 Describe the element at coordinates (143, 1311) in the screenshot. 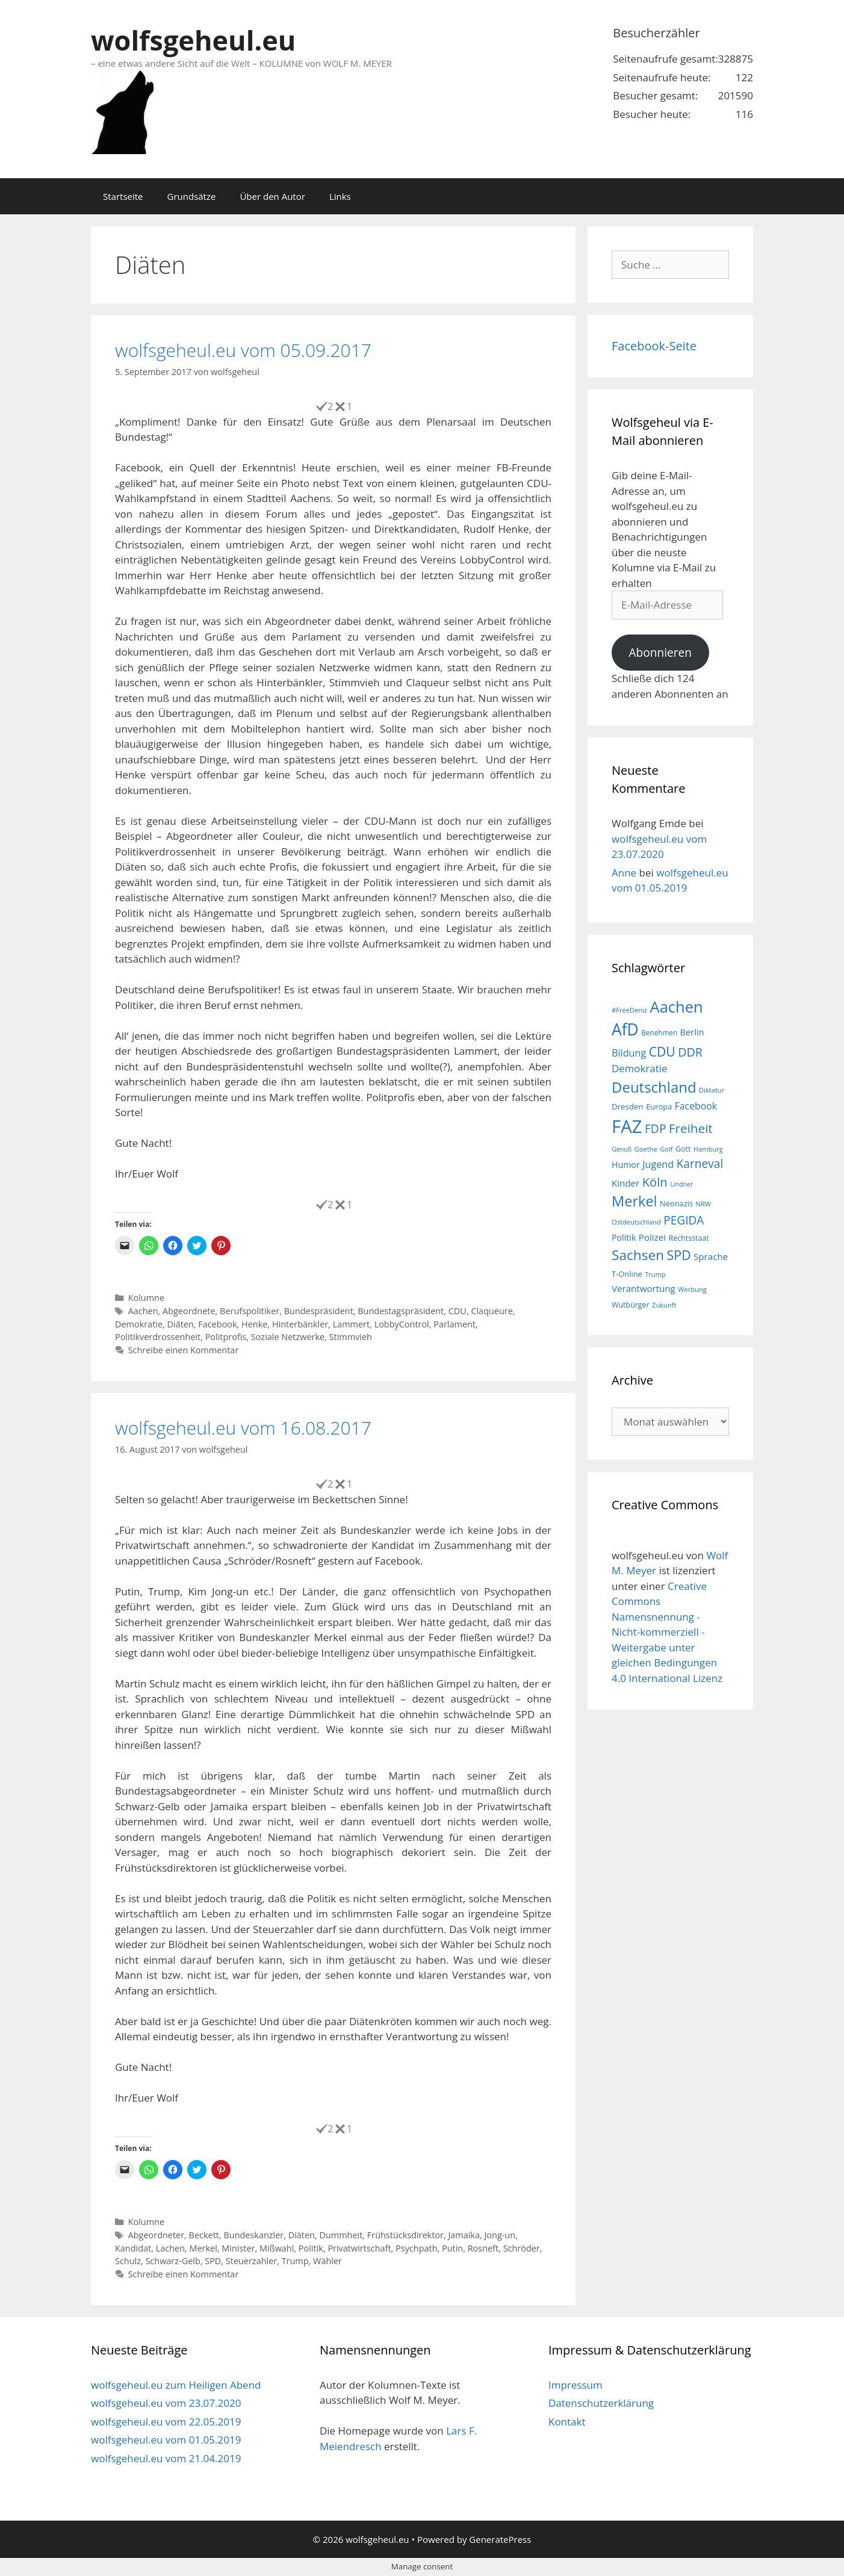

I see `Aachen` at that location.